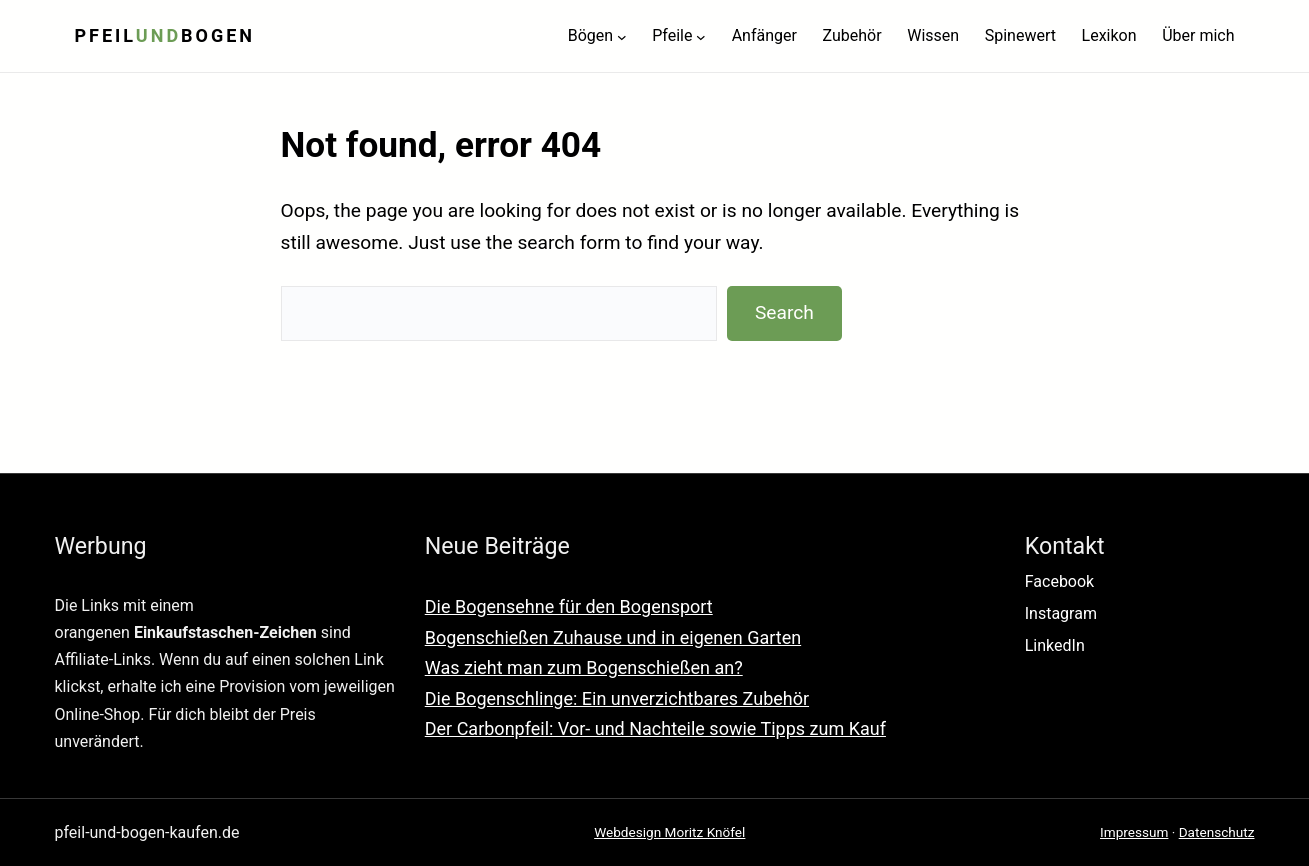 Image resolution: width=1309 pixels, height=866 pixels. What do you see at coordinates (569, 606) in the screenshot?
I see `Die Bogensehne für den Bogensport` at bounding box center [569, 606].